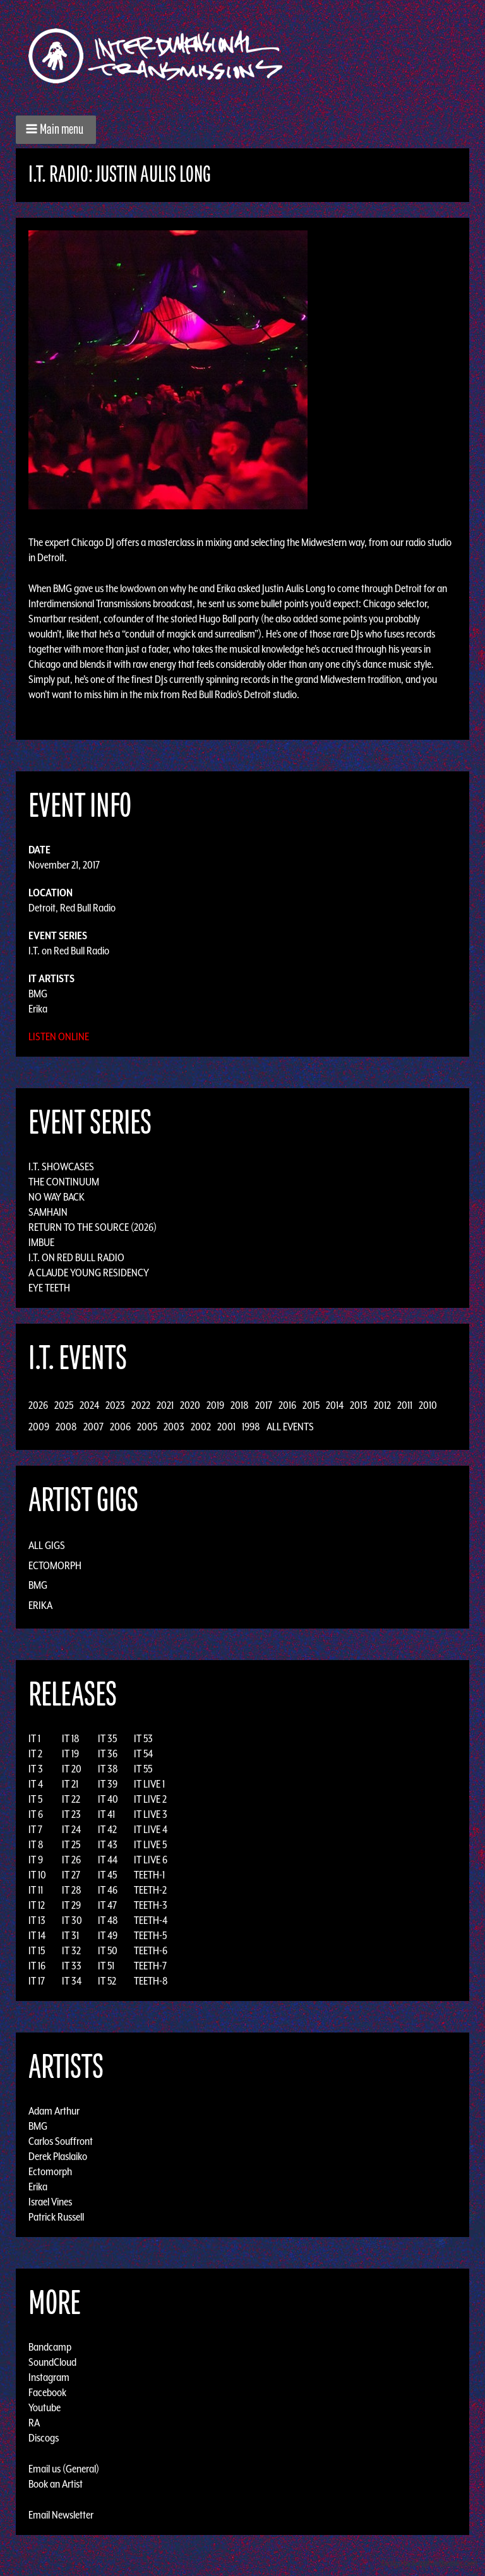  I want to click on IT 15, so click(36, 1950).